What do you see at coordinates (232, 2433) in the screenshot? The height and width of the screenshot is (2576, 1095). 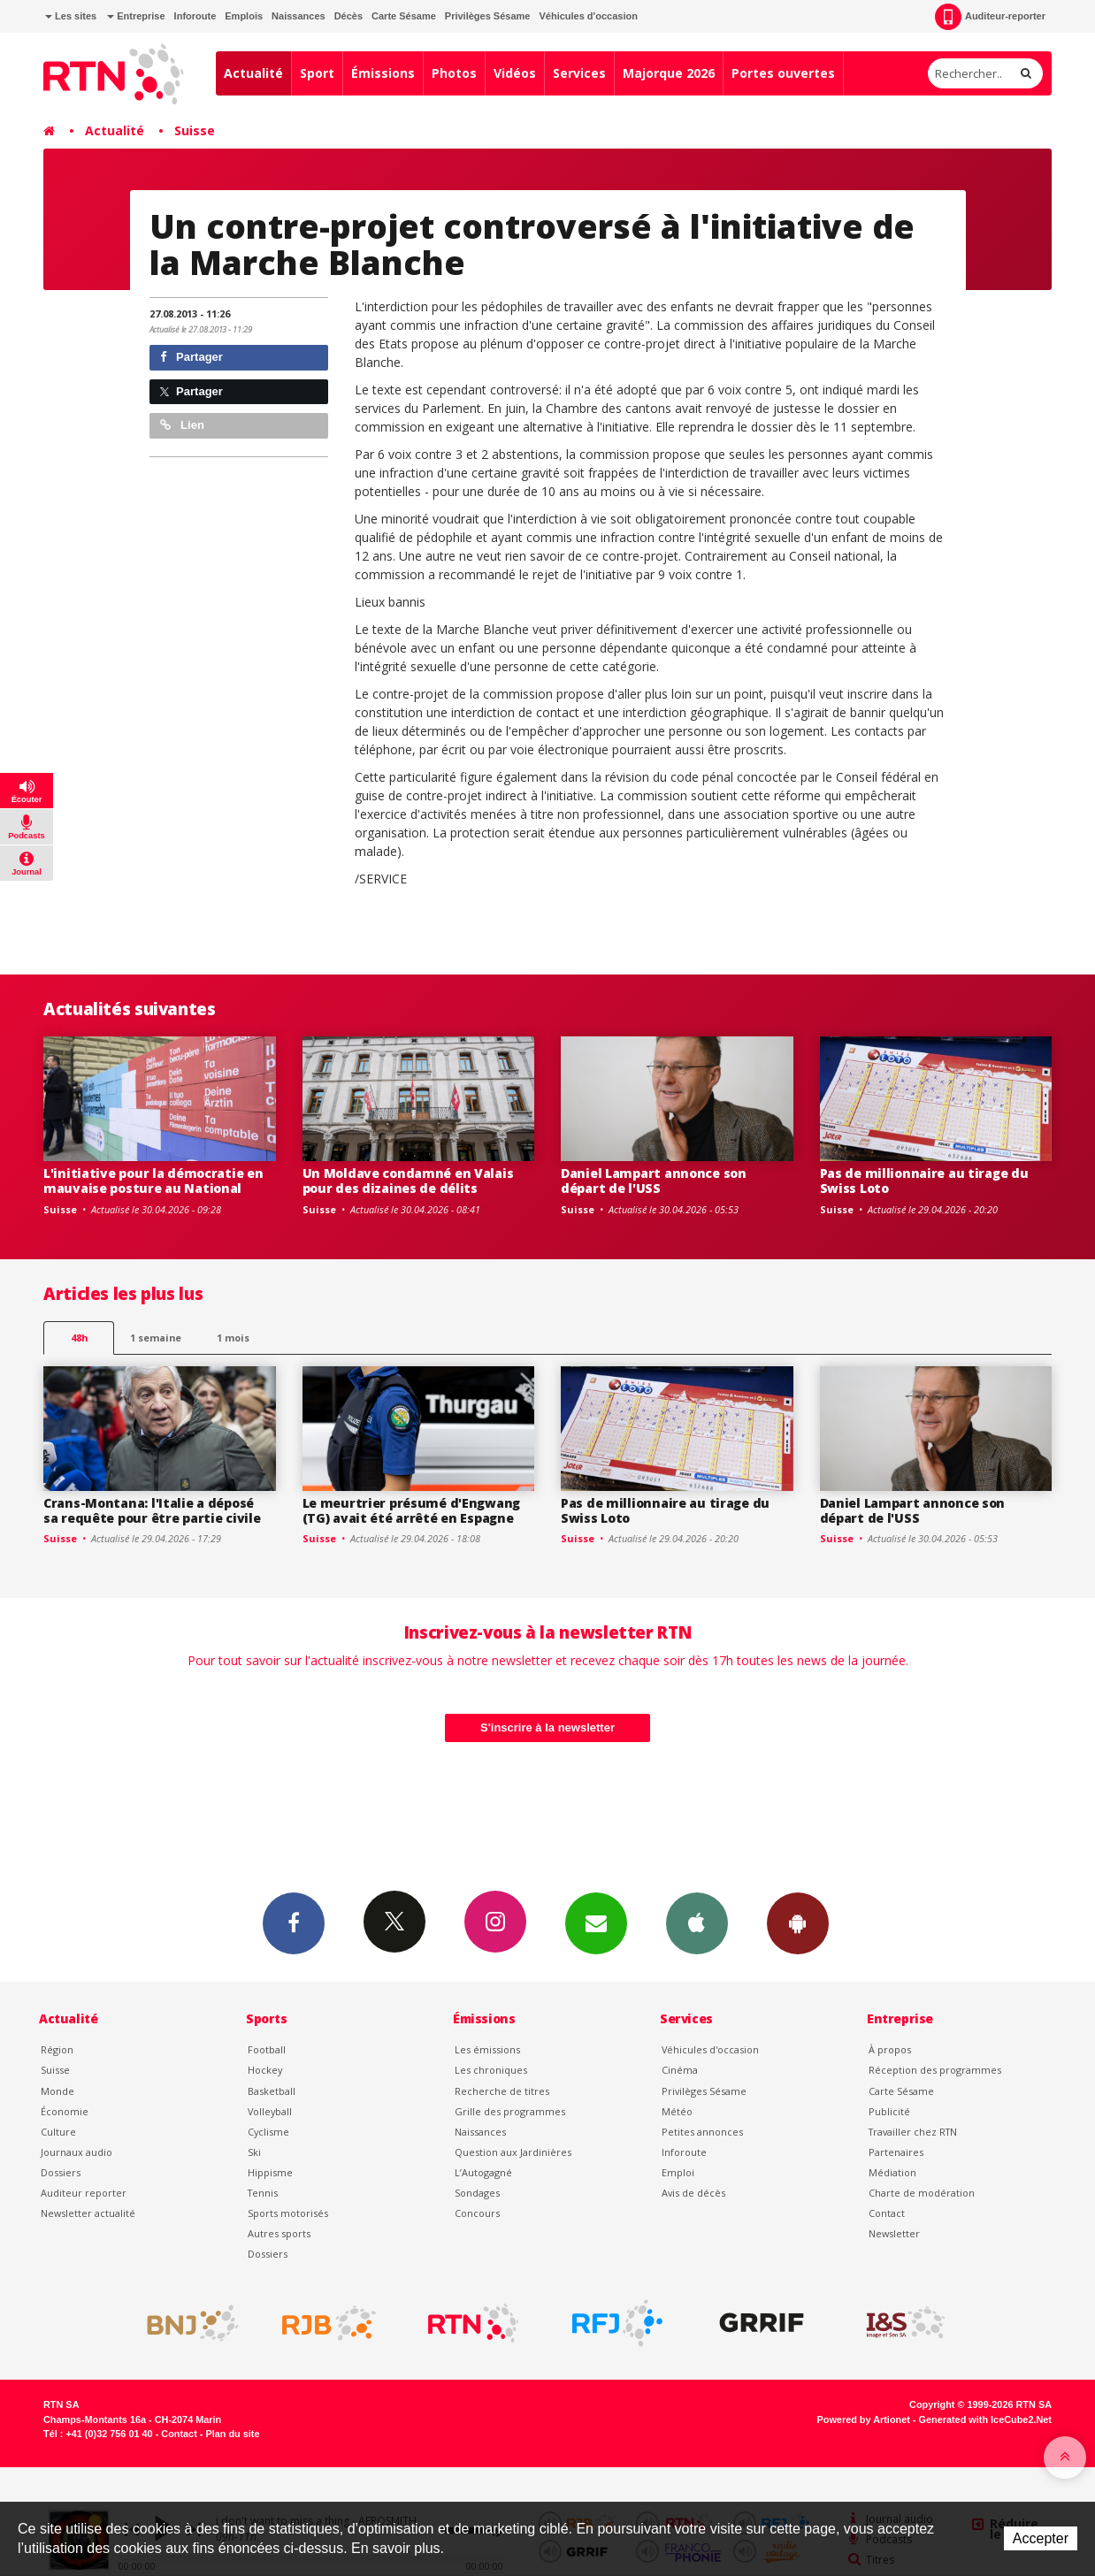 I see `Plan du site` at bounding box center [232, 2433].